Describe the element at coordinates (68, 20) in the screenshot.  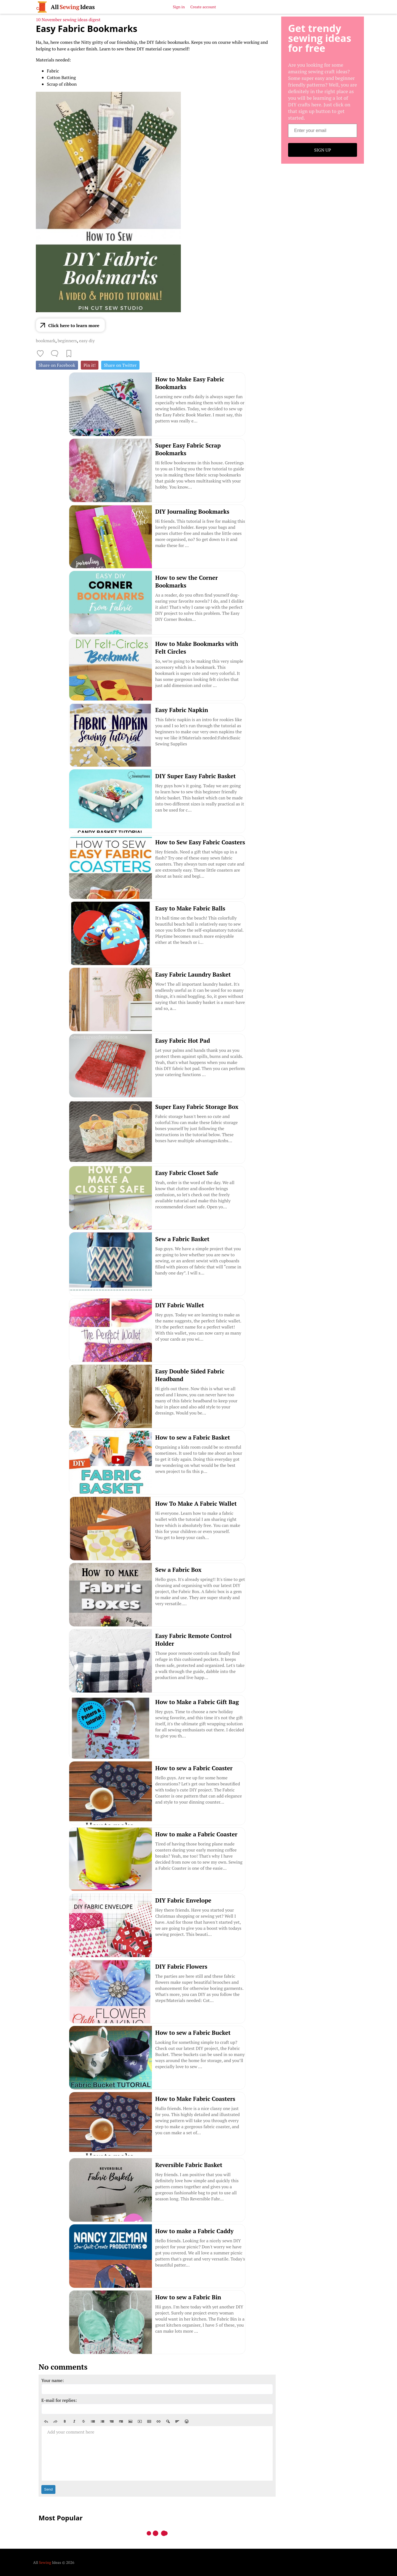
I see `10 November sewing ideas digest` at that location.